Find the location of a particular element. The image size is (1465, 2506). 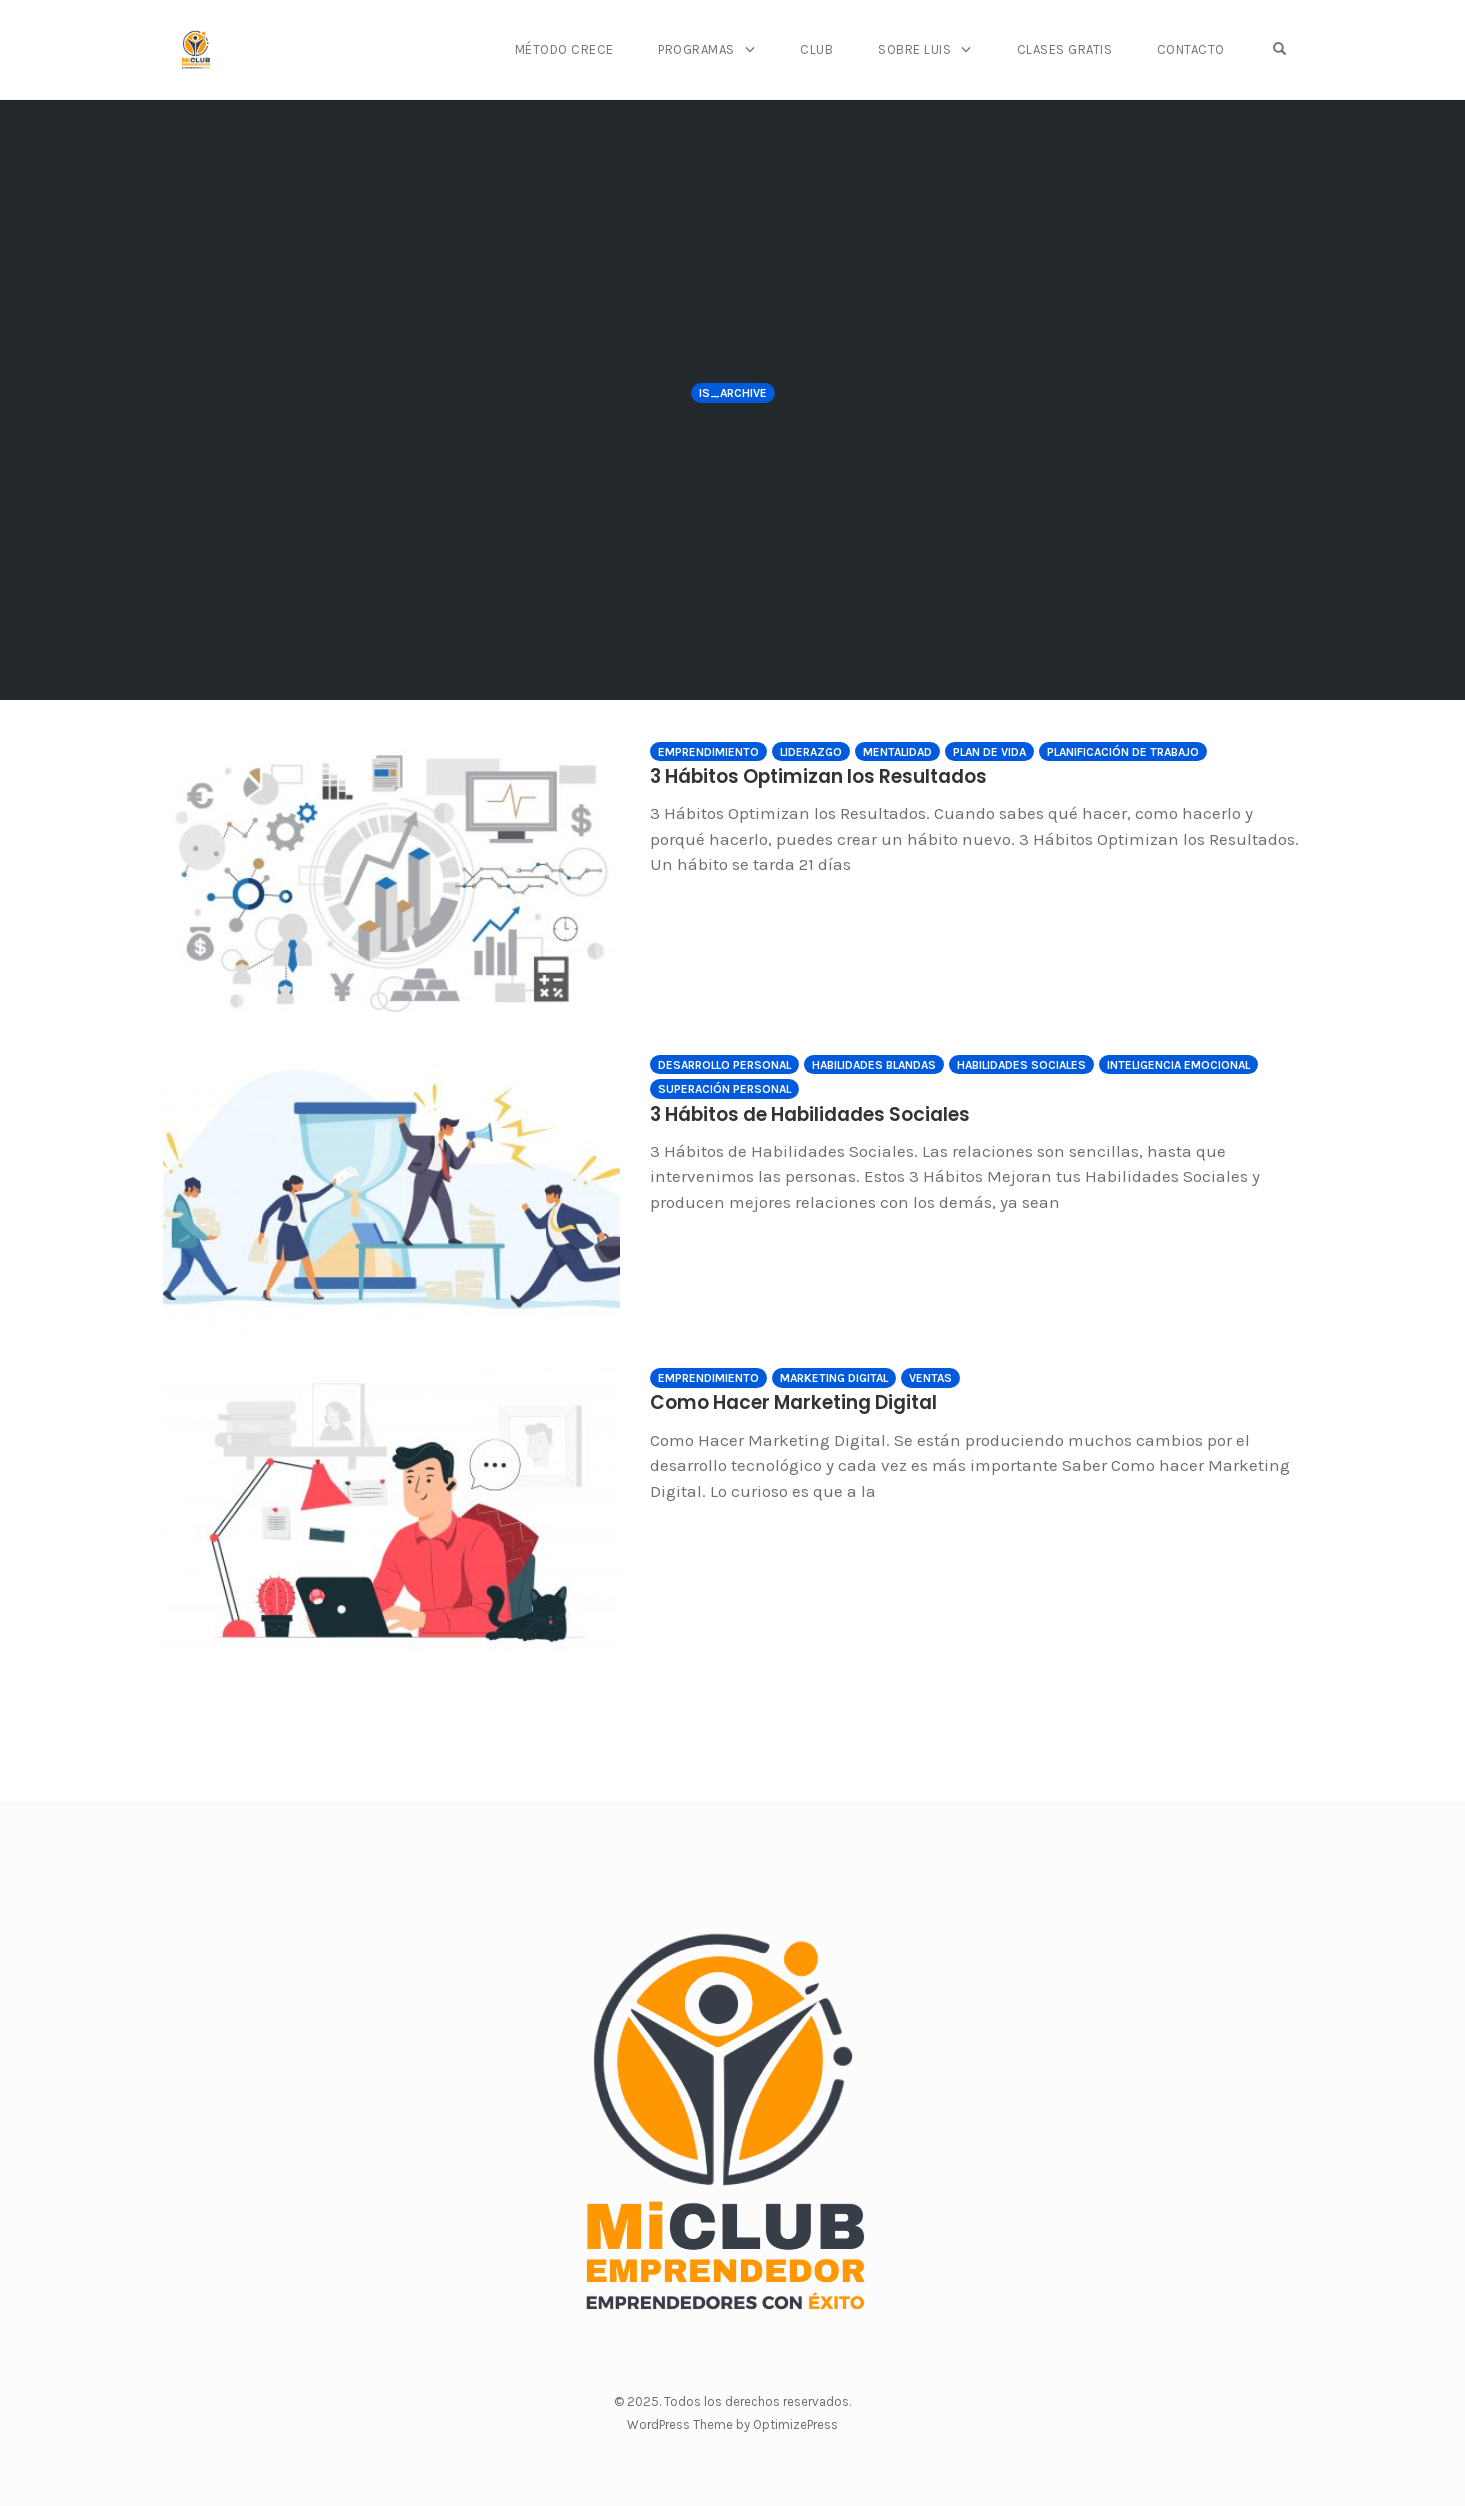

Liderazgo is located at coordinates (811, 752).